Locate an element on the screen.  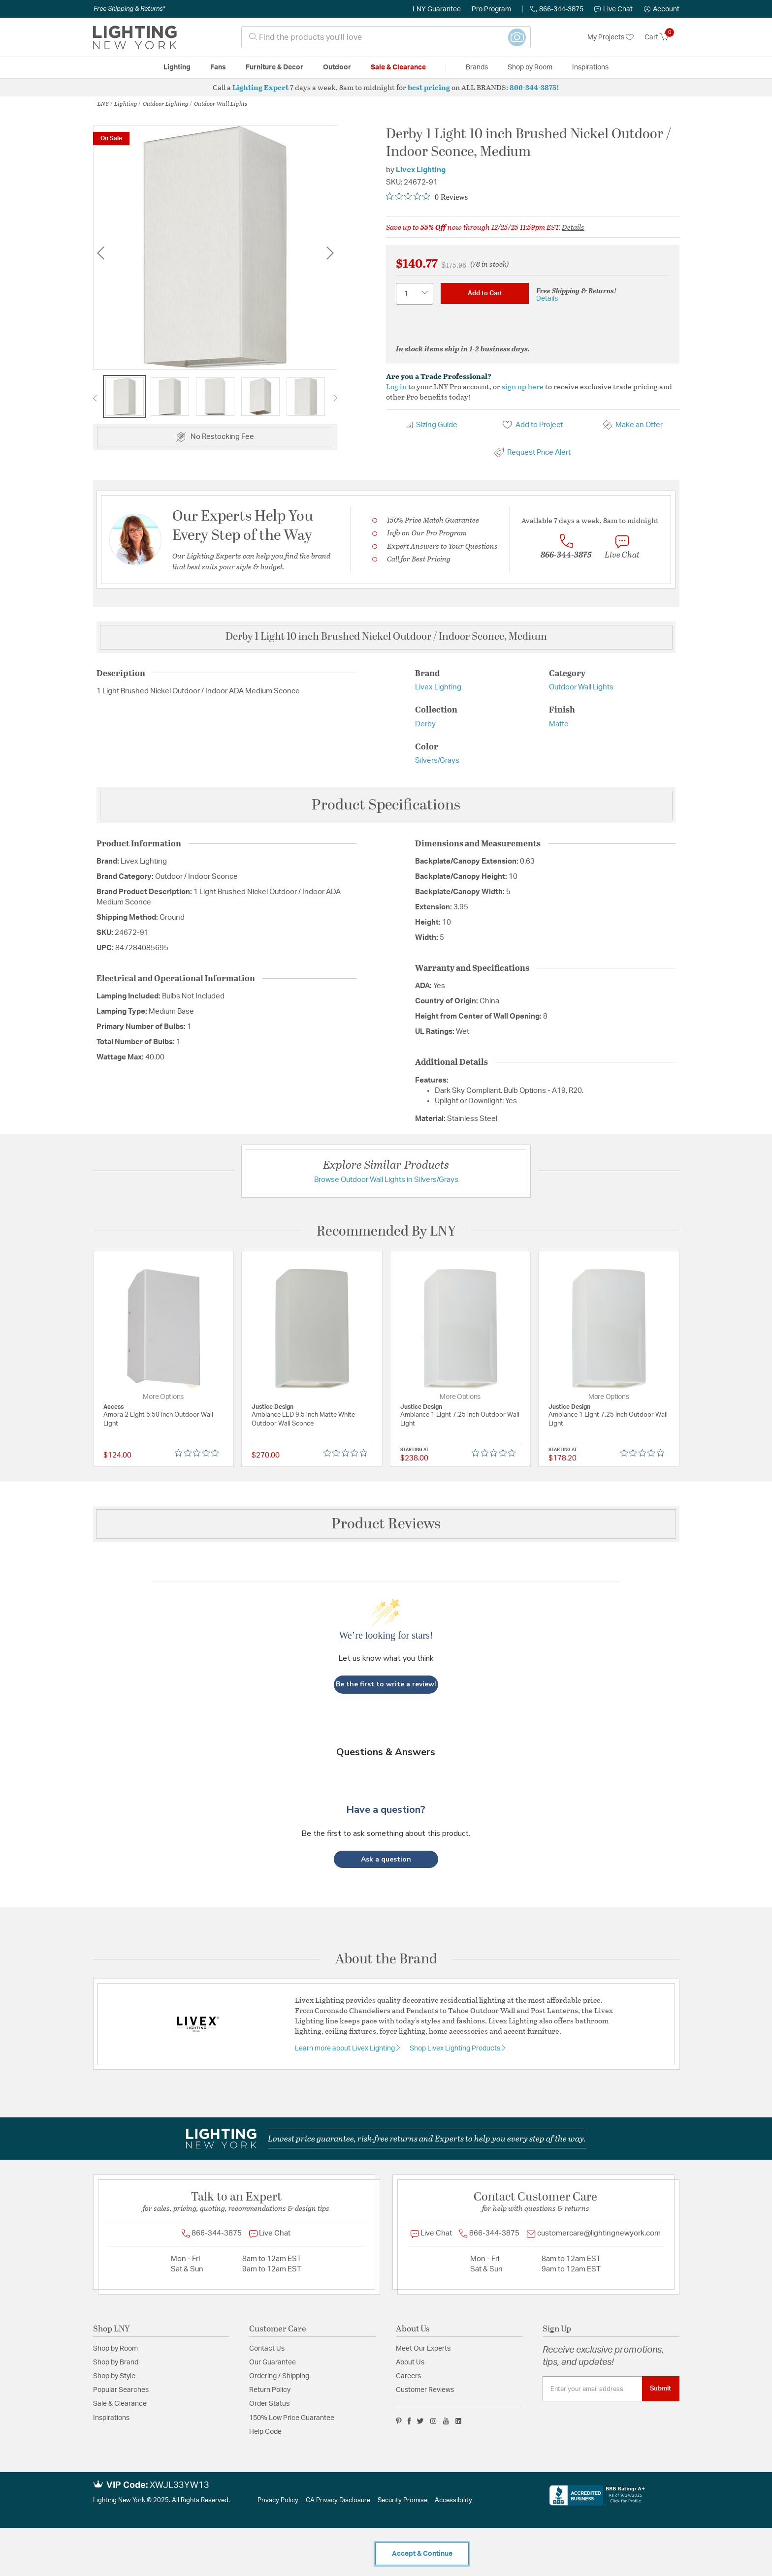
Live Chat is located at coordinates (613, 9).